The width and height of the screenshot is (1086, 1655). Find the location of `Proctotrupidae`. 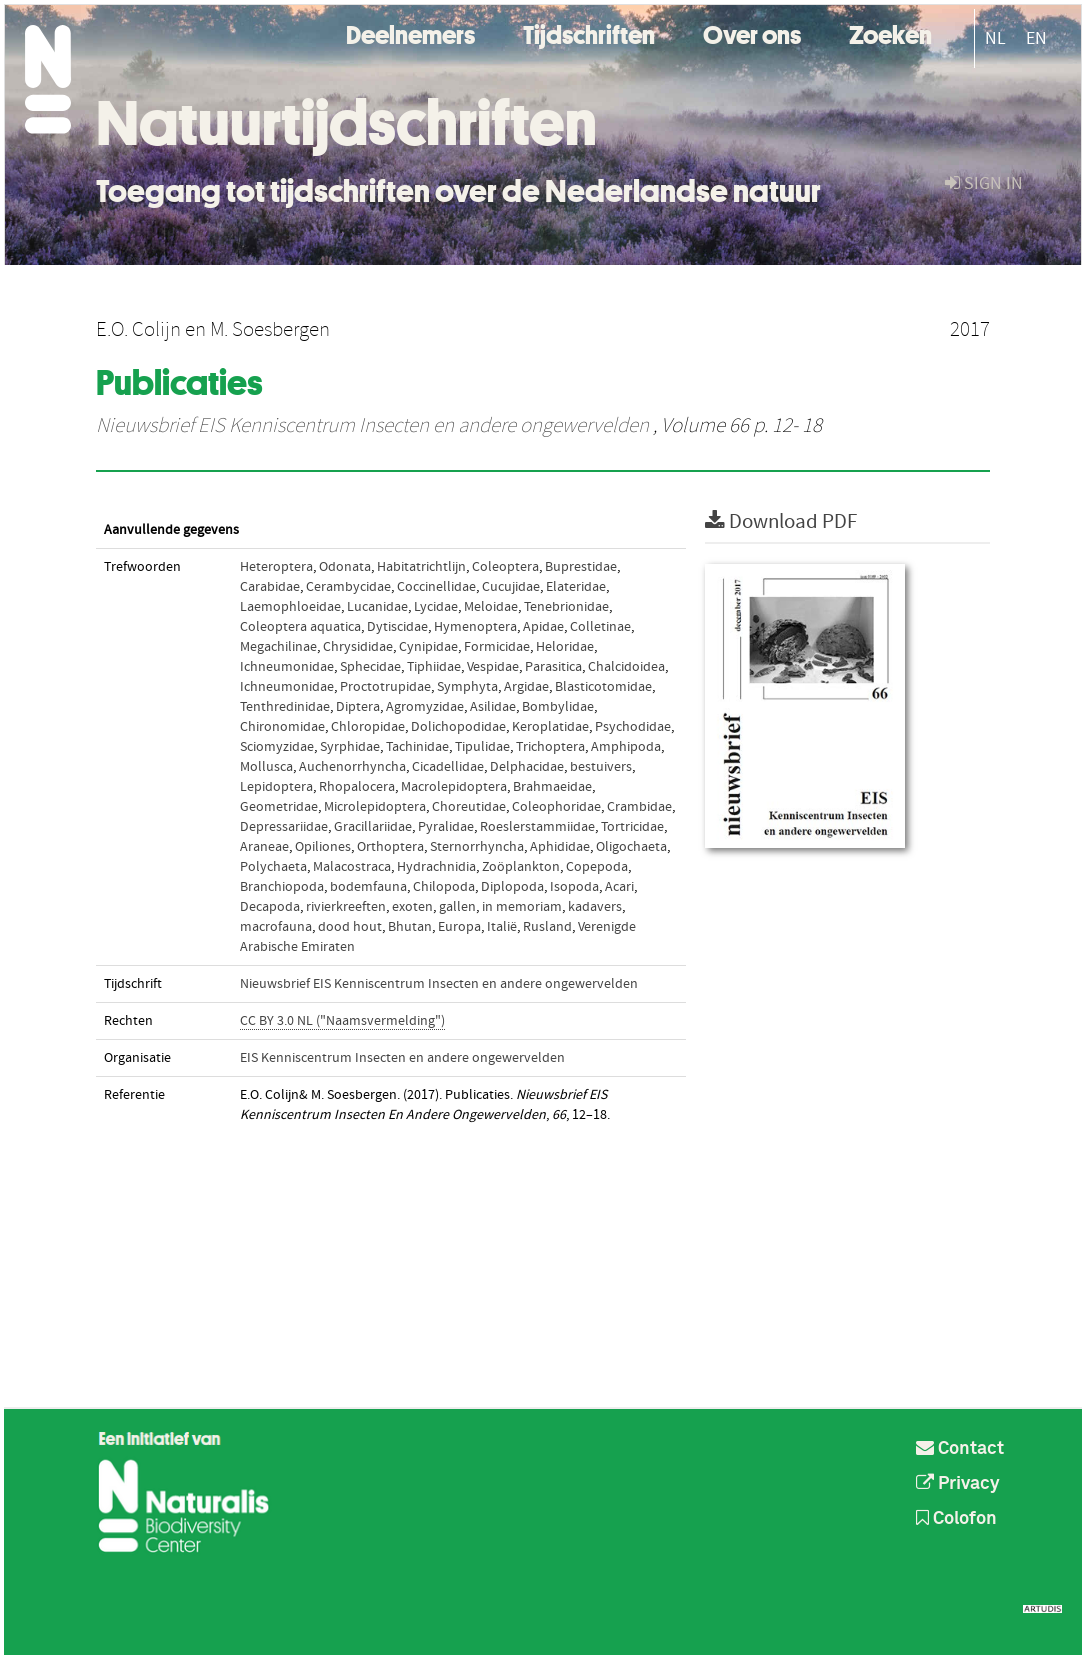

Proctotrupidae is located at coordinates (385, 687).